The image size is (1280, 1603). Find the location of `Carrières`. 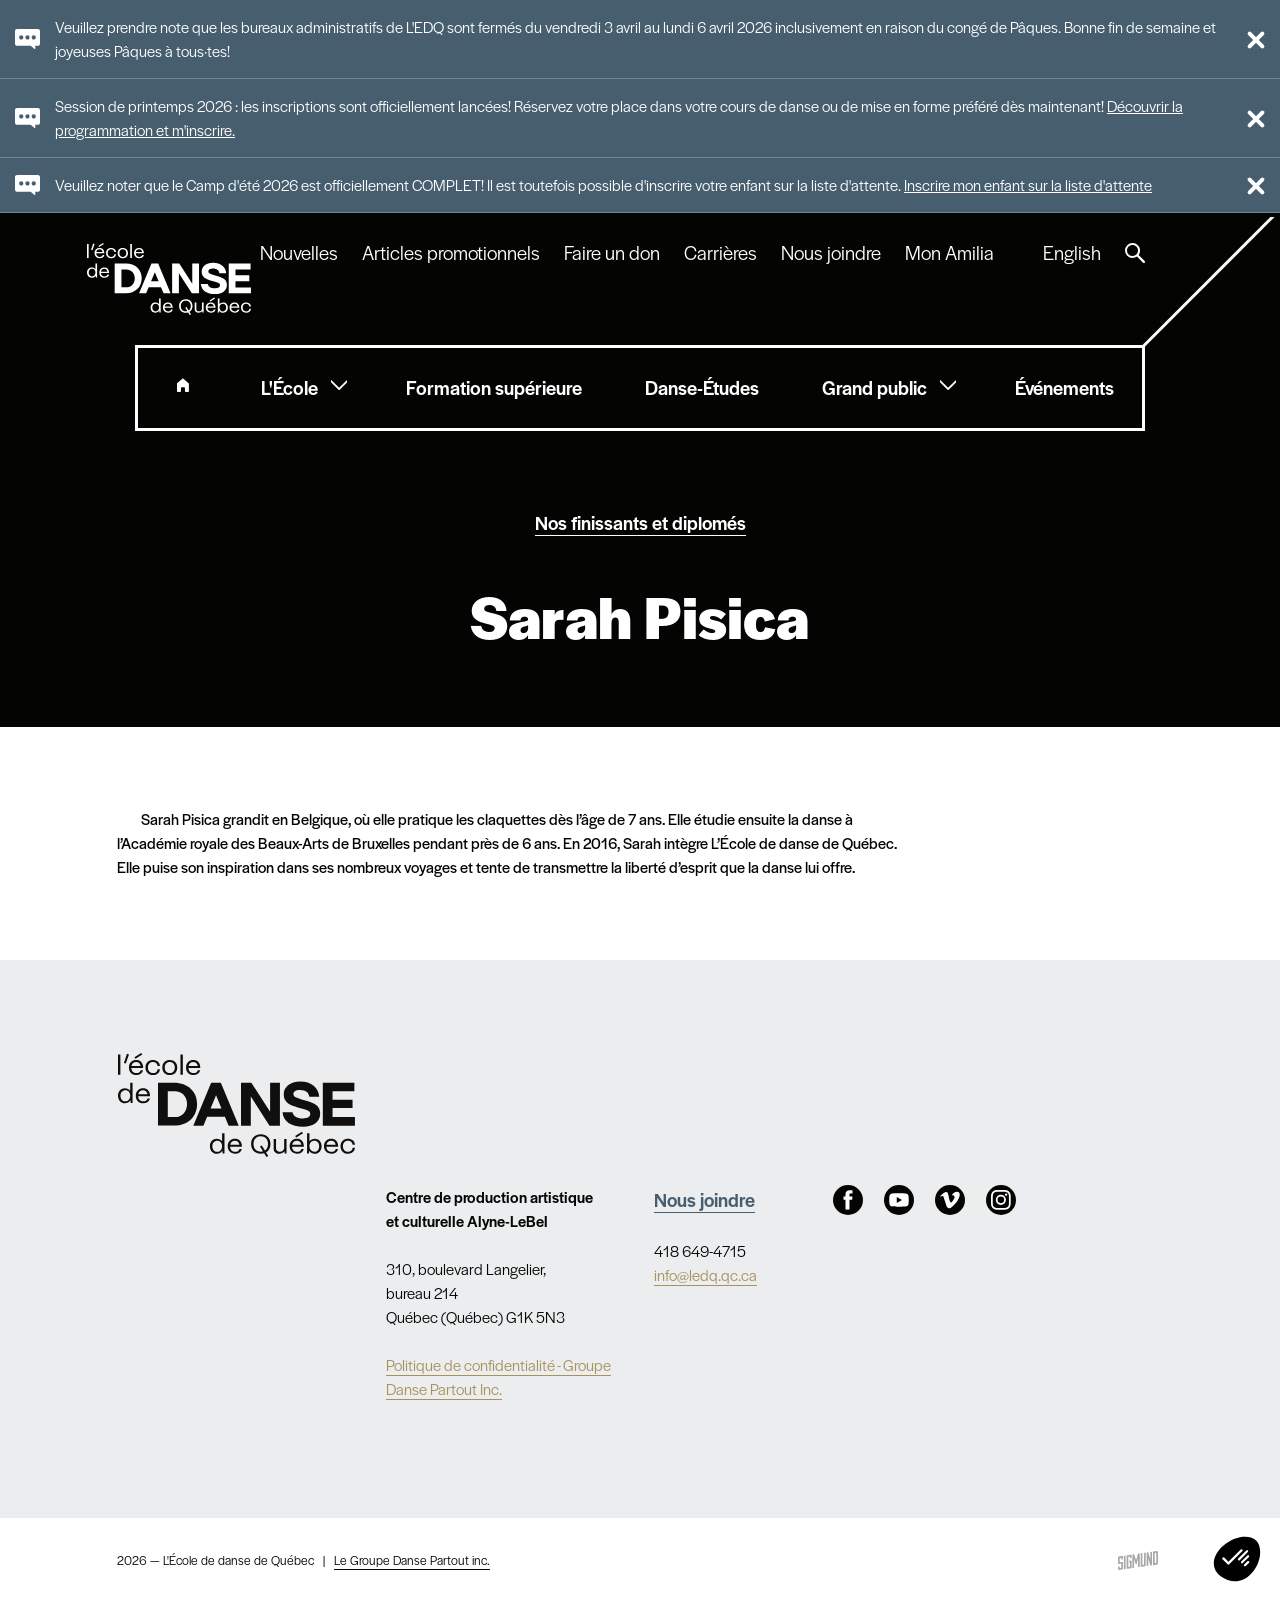

Carrières is located at coordinates (720, 253).